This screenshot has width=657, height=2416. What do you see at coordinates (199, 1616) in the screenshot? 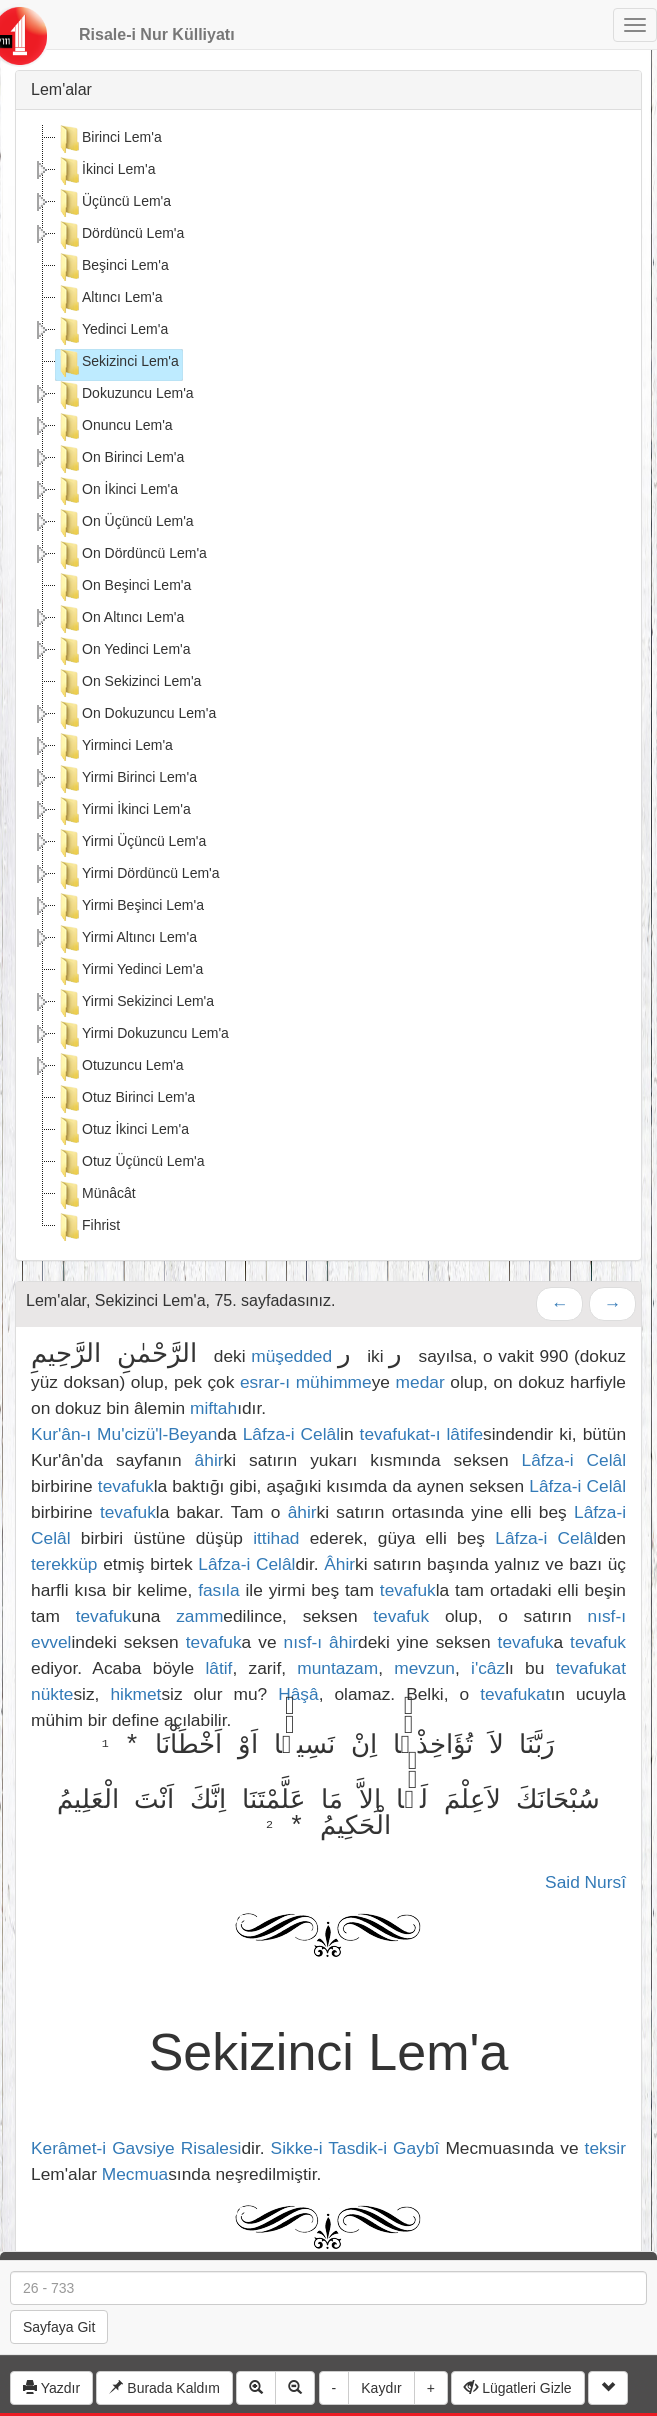
I see `zamm` at bounding box center [199, 1616].